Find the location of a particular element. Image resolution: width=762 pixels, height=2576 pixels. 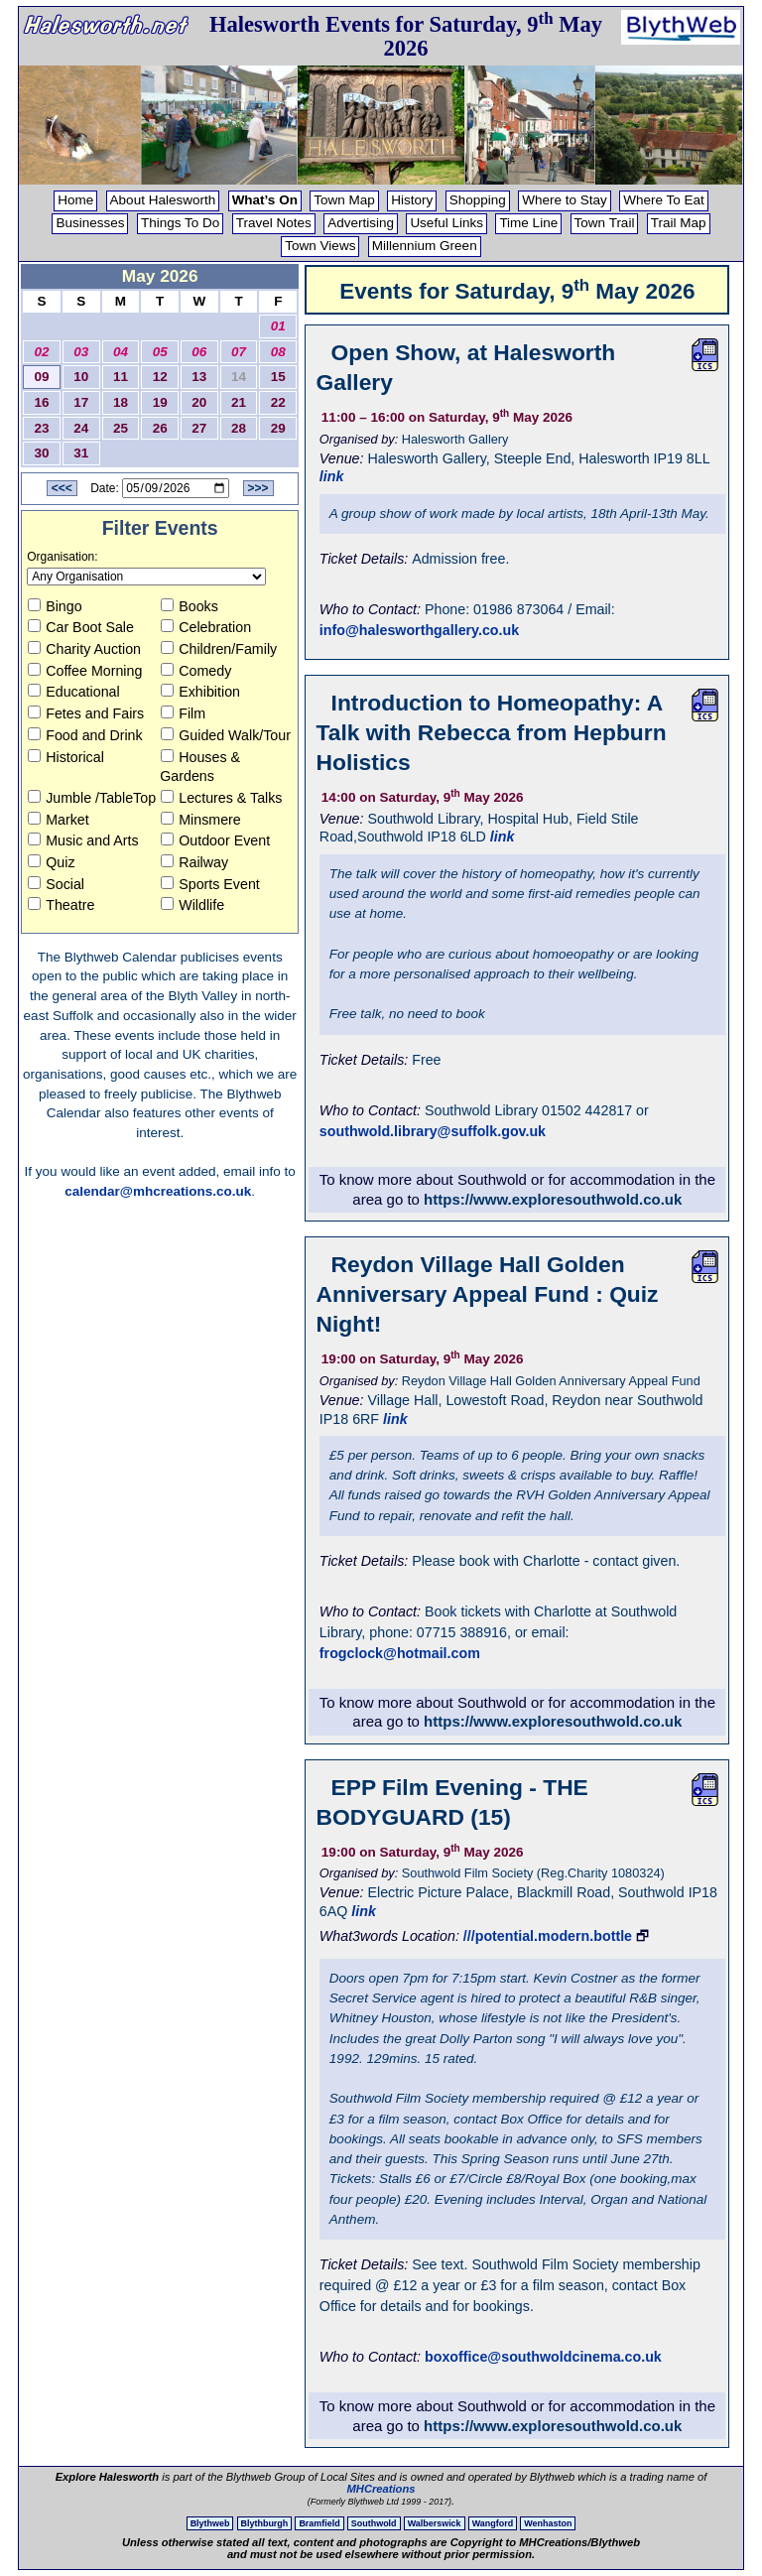

Children/Family is located at coordinates (219, 649).